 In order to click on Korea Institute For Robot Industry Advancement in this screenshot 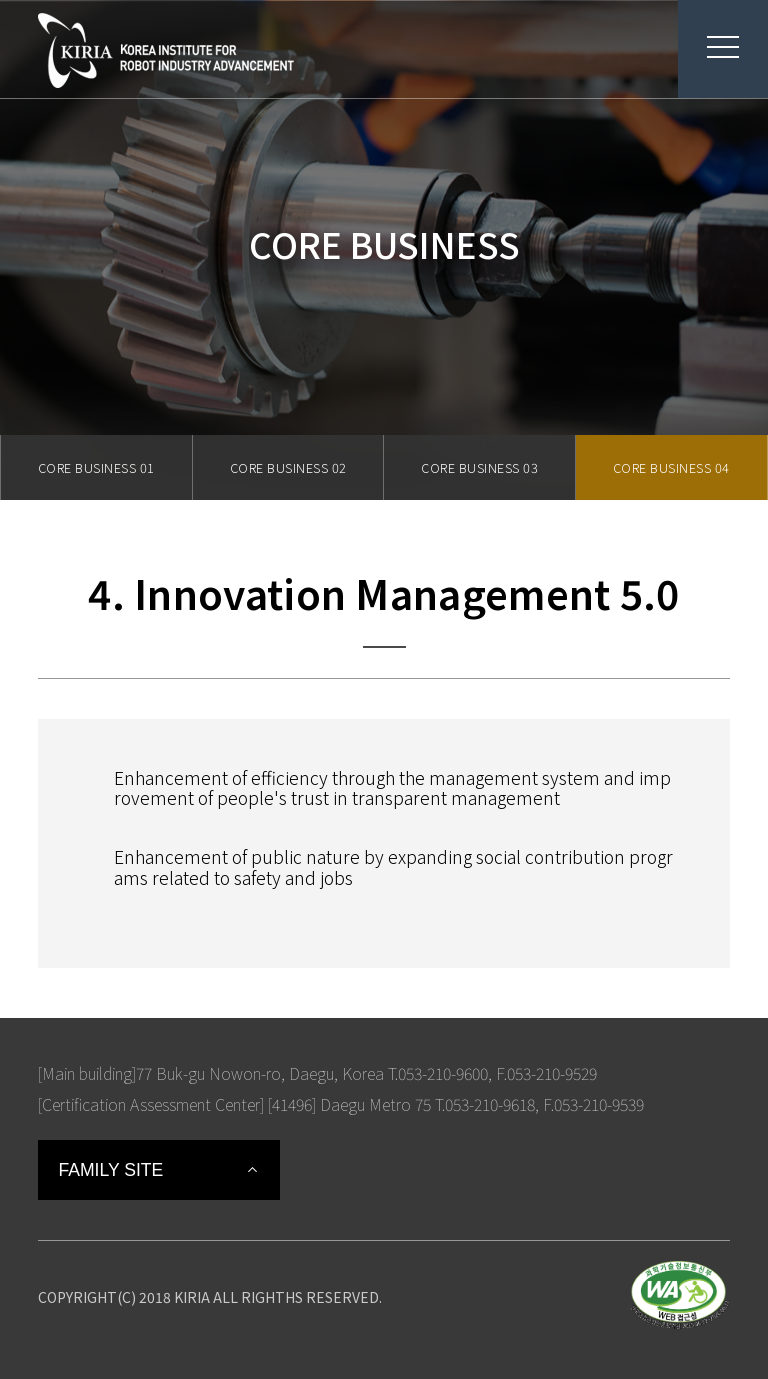, I will do `click(166, 50)`.